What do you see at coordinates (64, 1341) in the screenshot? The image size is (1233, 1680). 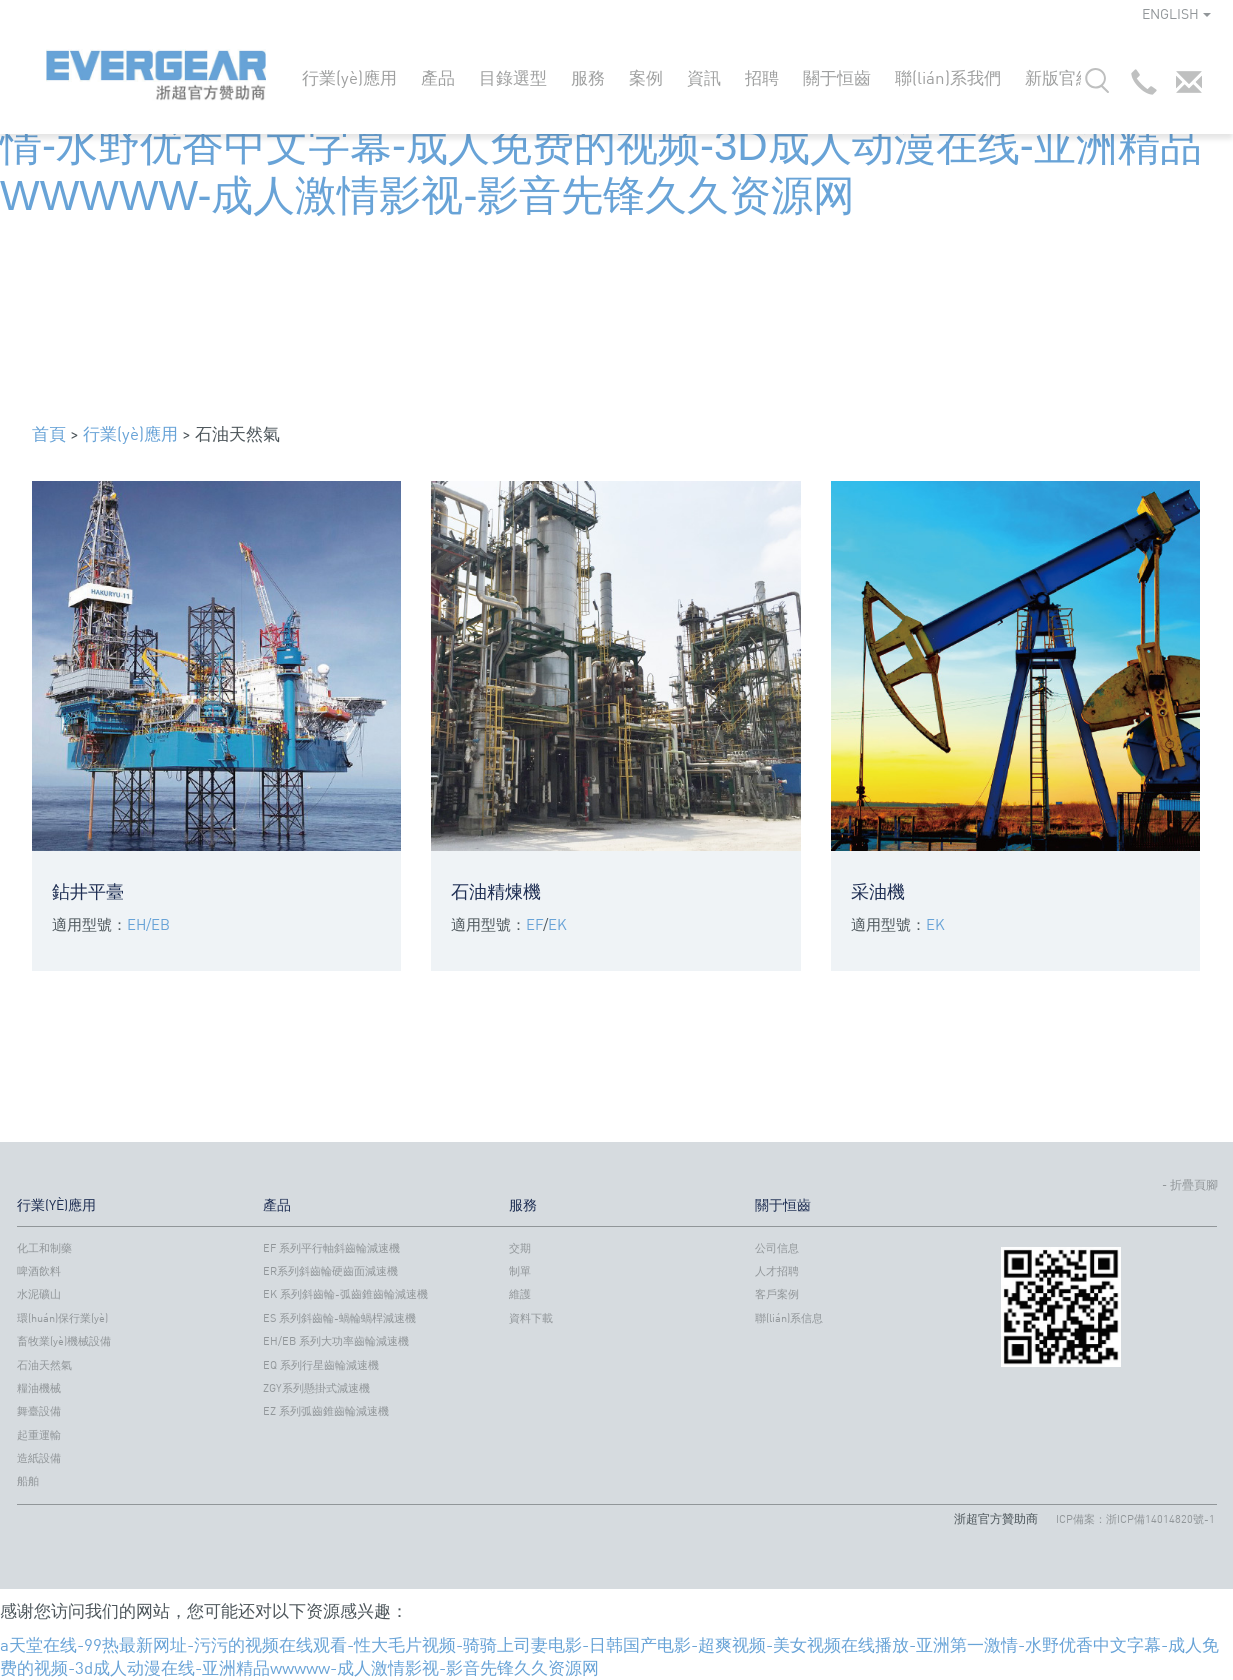 I see `畜牧業(yè)機械設備` at bounding box center [64, 1341].